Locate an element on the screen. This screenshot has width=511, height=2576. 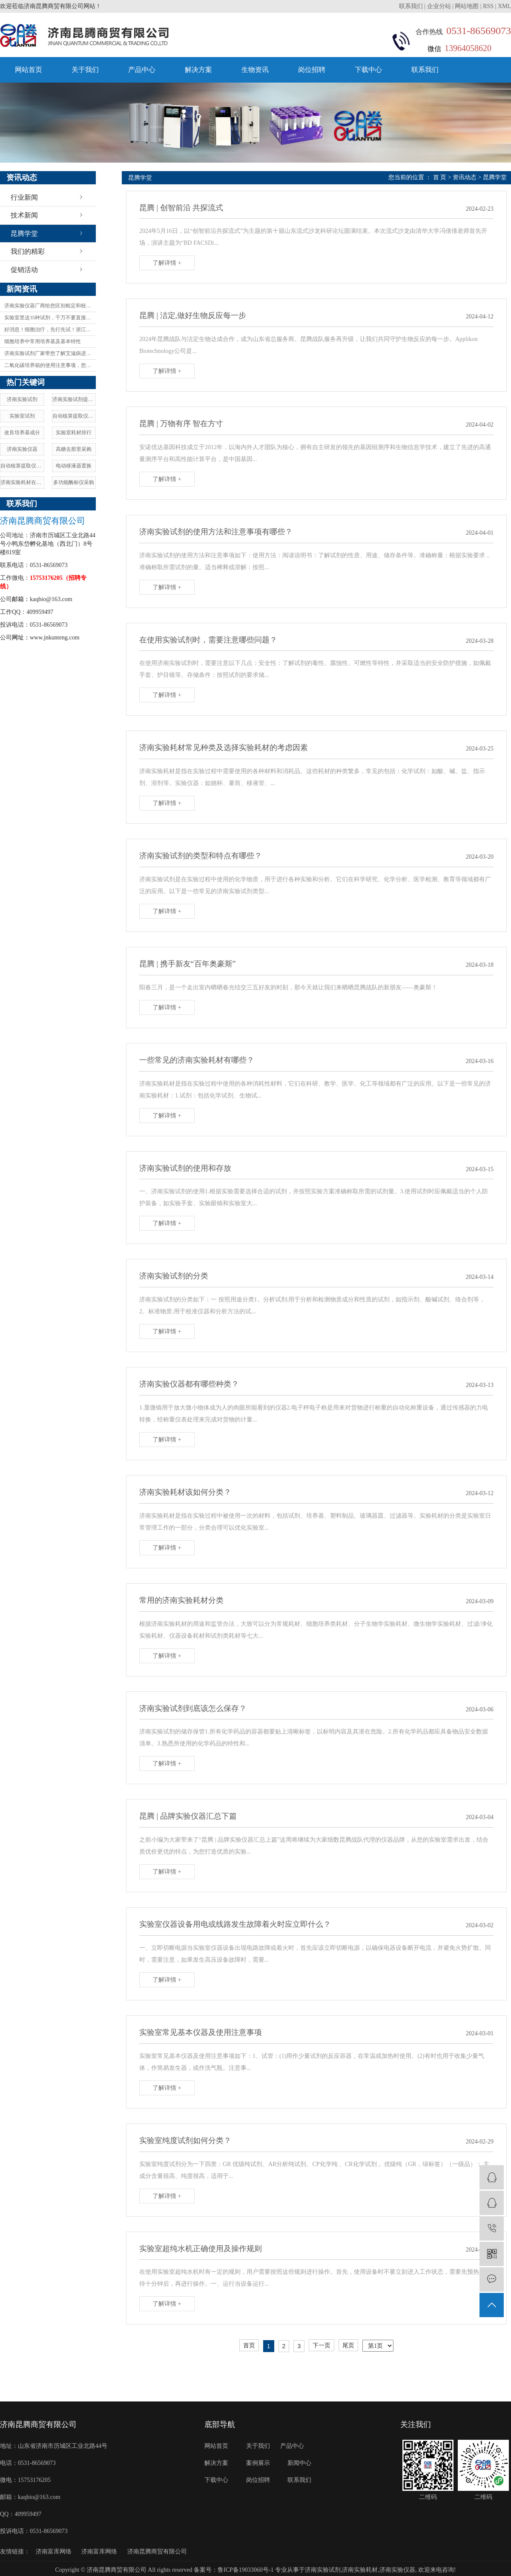
济南实验试剂厂家带您了解艾滋病进展研究描述 is located at coordinates (50, 353).